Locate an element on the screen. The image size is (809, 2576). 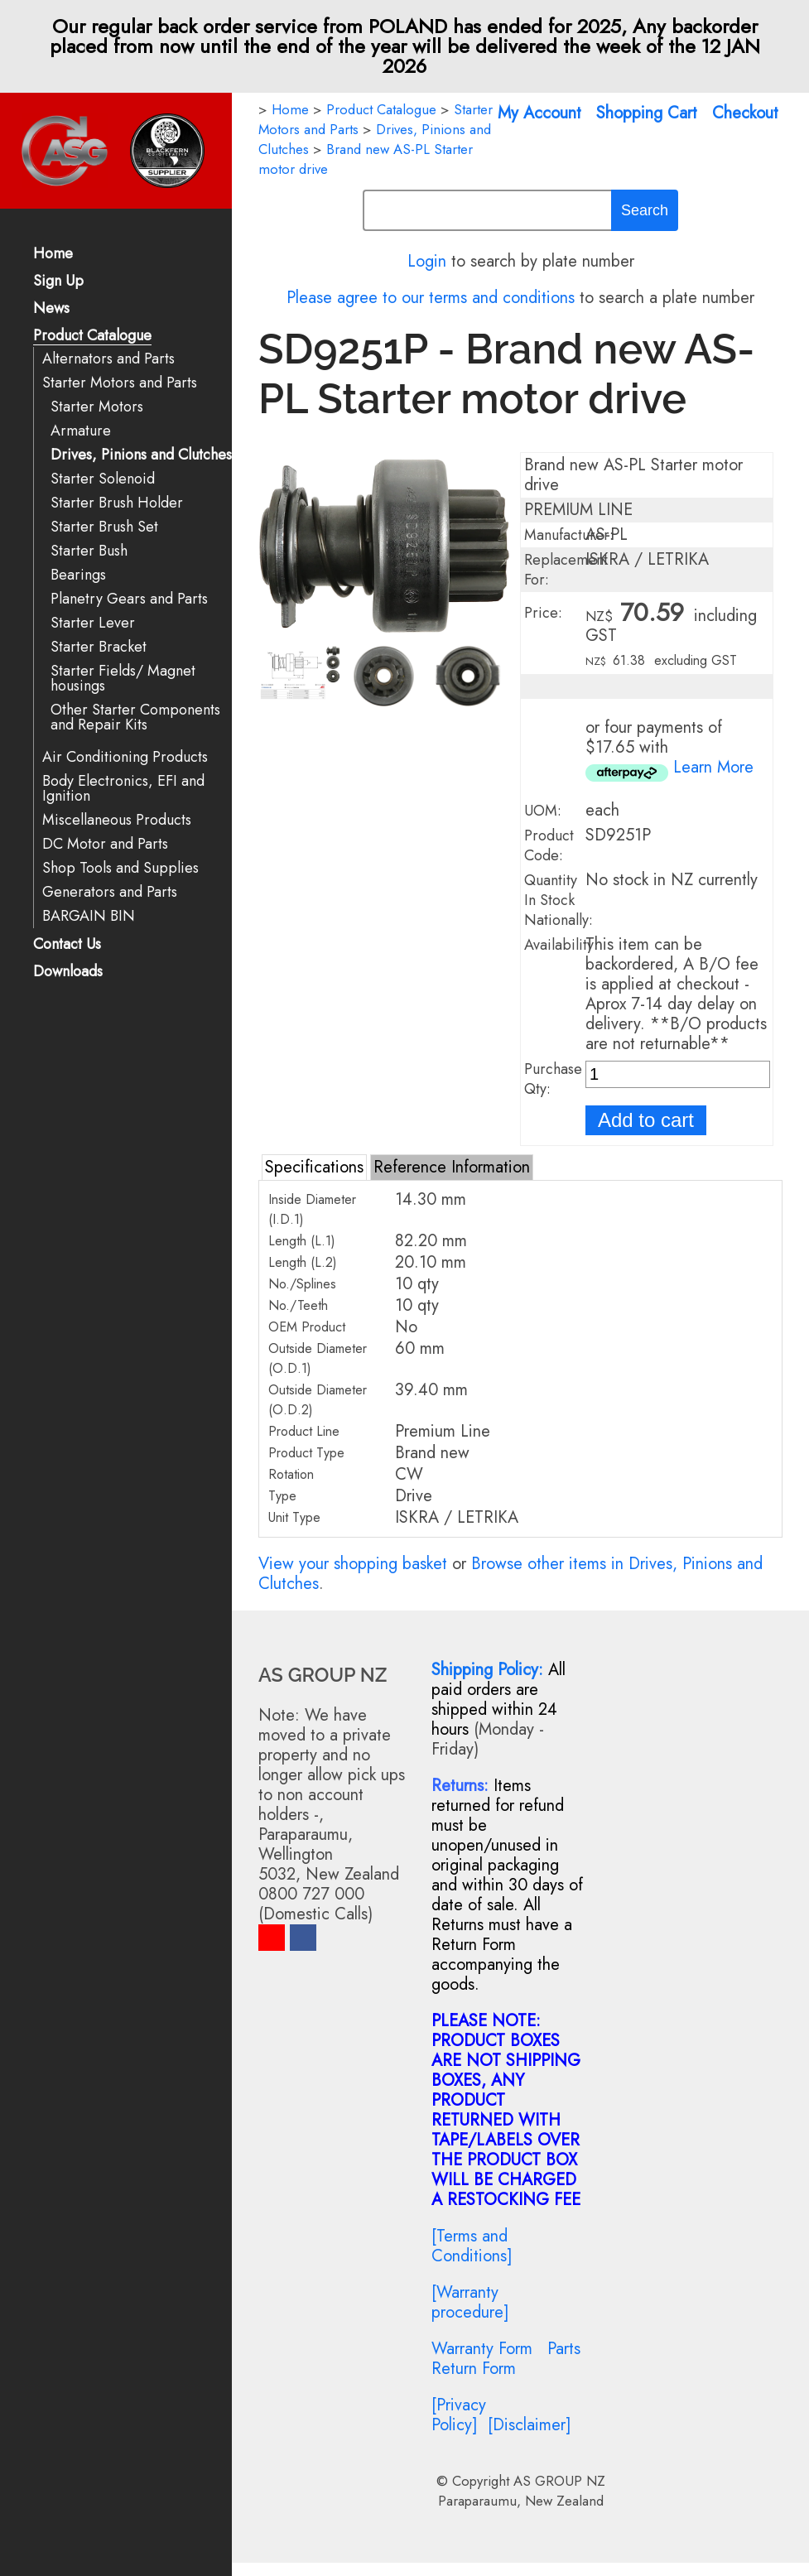
Planetry Gears and Parts is located at coordinates (129, 599).